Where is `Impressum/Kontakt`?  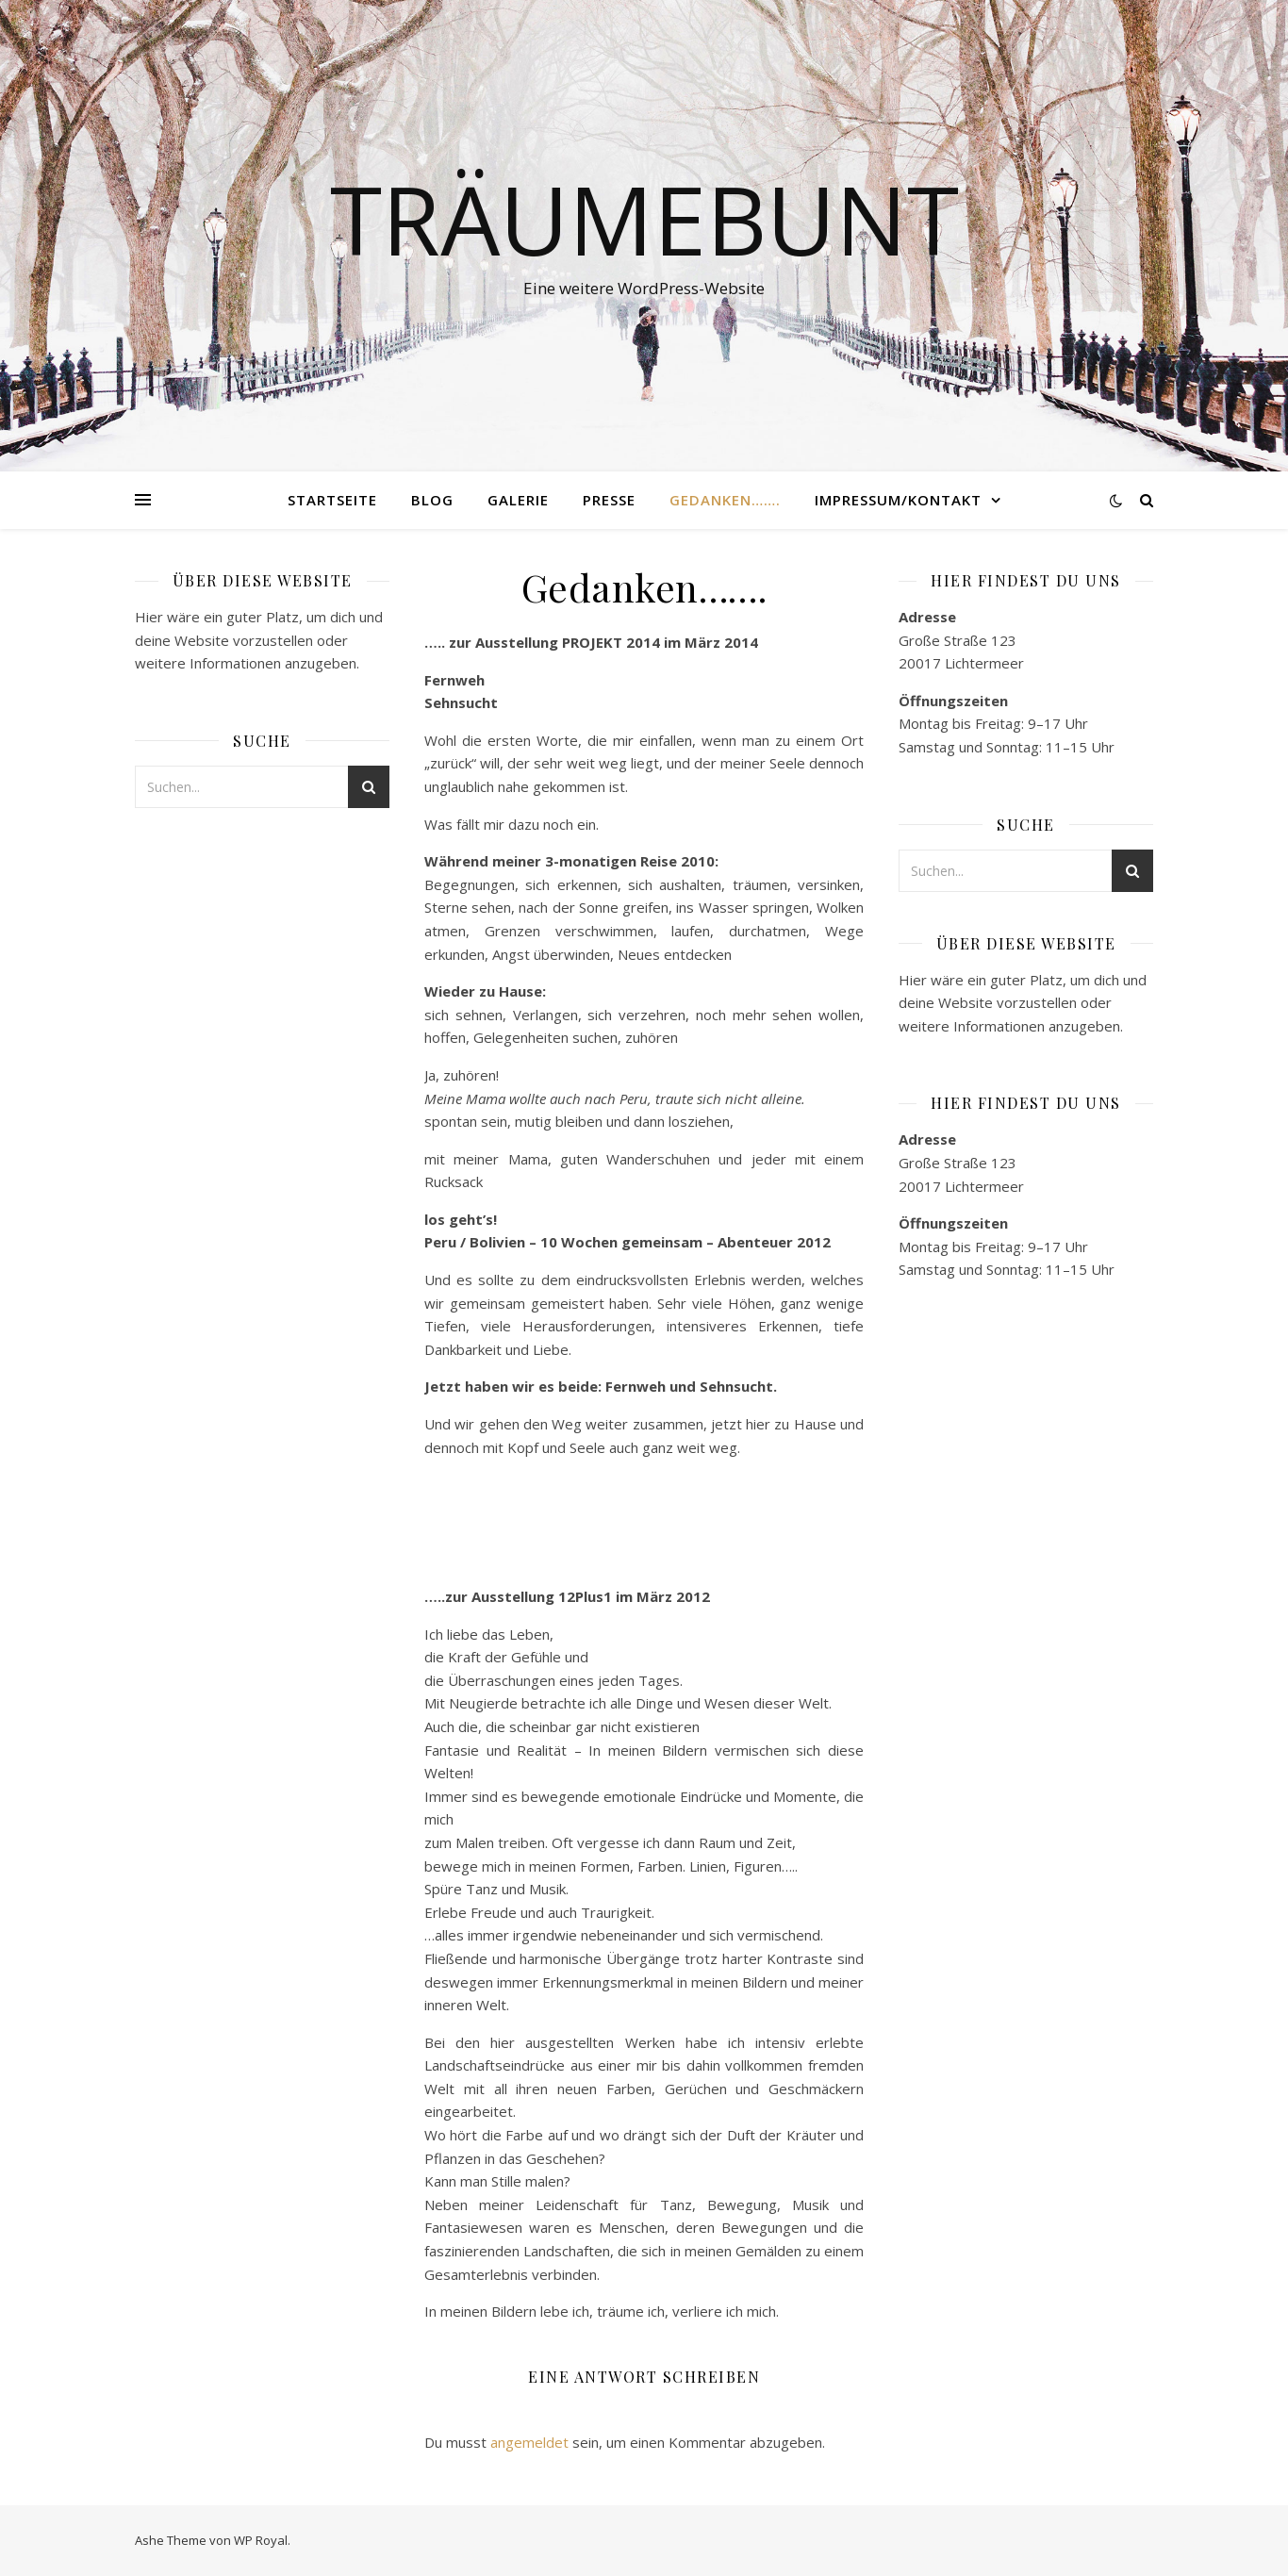
Impressum/Kontakt is located at coordinates (898, 499).